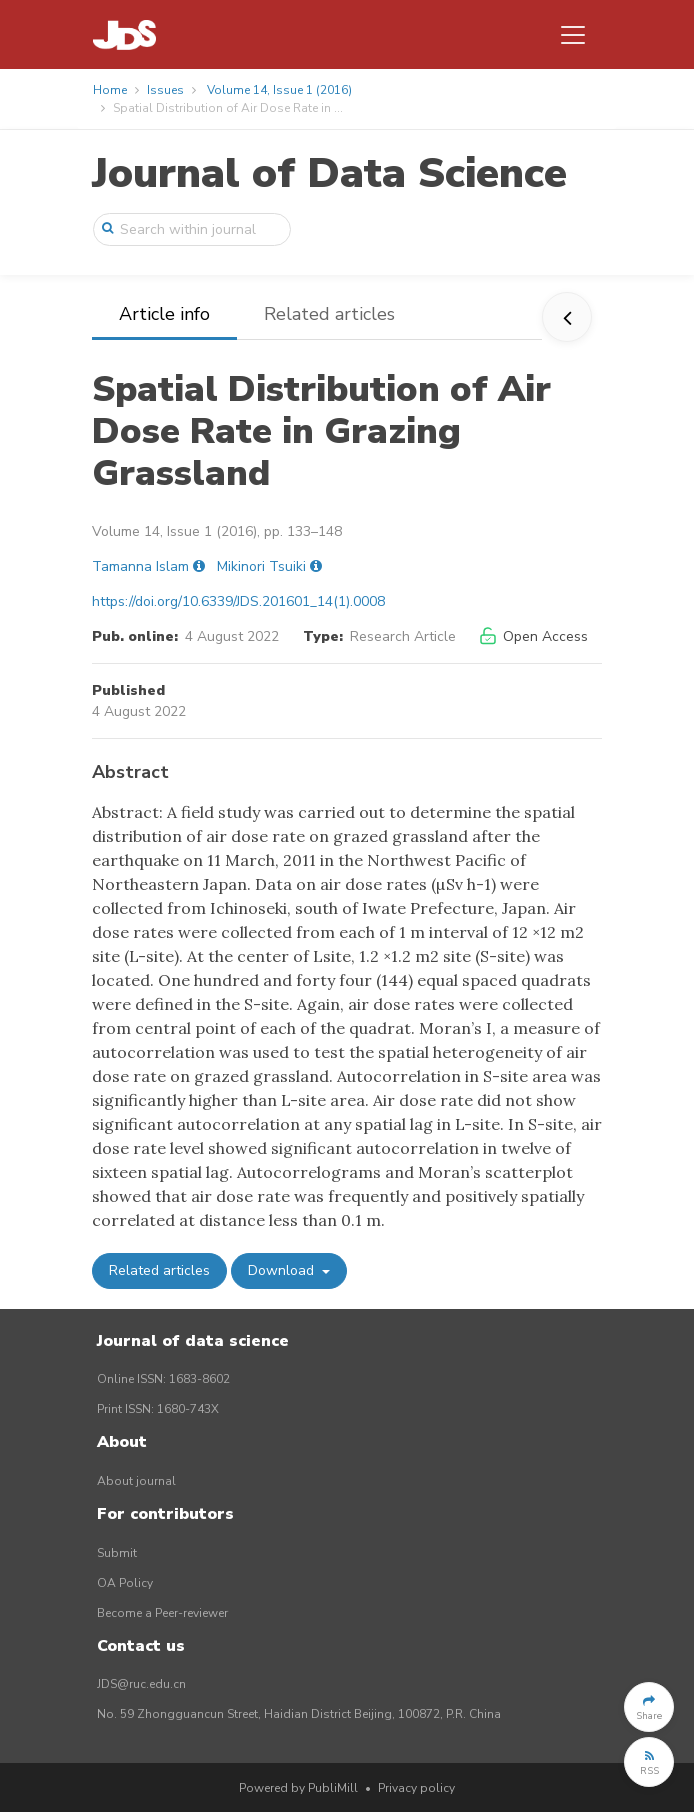 The width and height of the screenshot is (694, 1812). Describe the element at coordinates (573, 35) in the screenshot. I see `[Toggle navigation]` at that location.